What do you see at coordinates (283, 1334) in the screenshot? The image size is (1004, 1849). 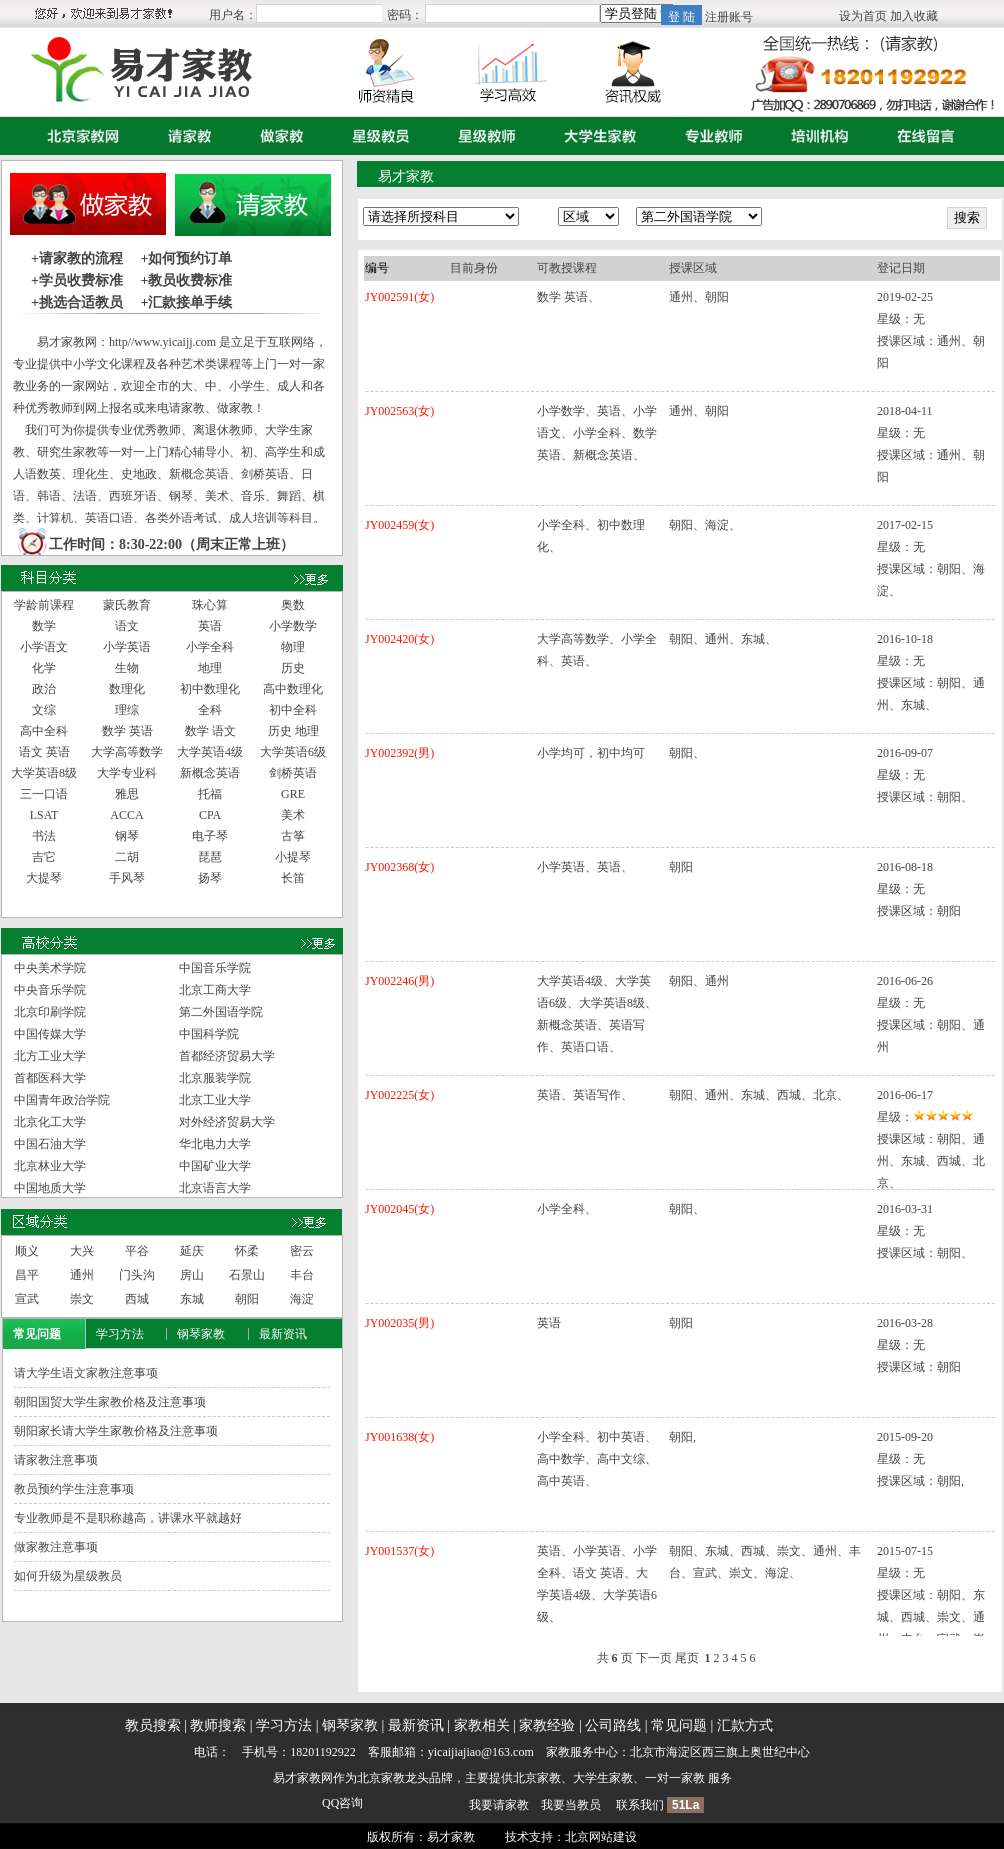 I see `最新资讯` at bounding box center [283, 1334].